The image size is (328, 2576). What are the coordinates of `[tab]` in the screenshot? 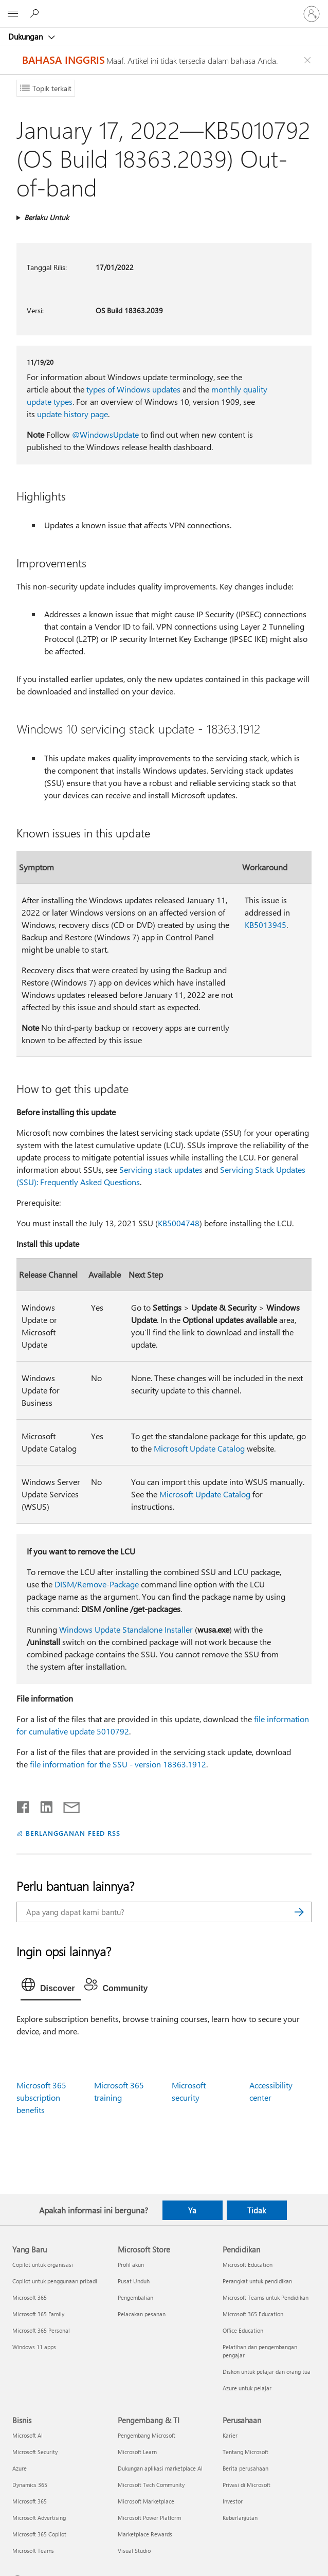 It's located at (51, 1987).